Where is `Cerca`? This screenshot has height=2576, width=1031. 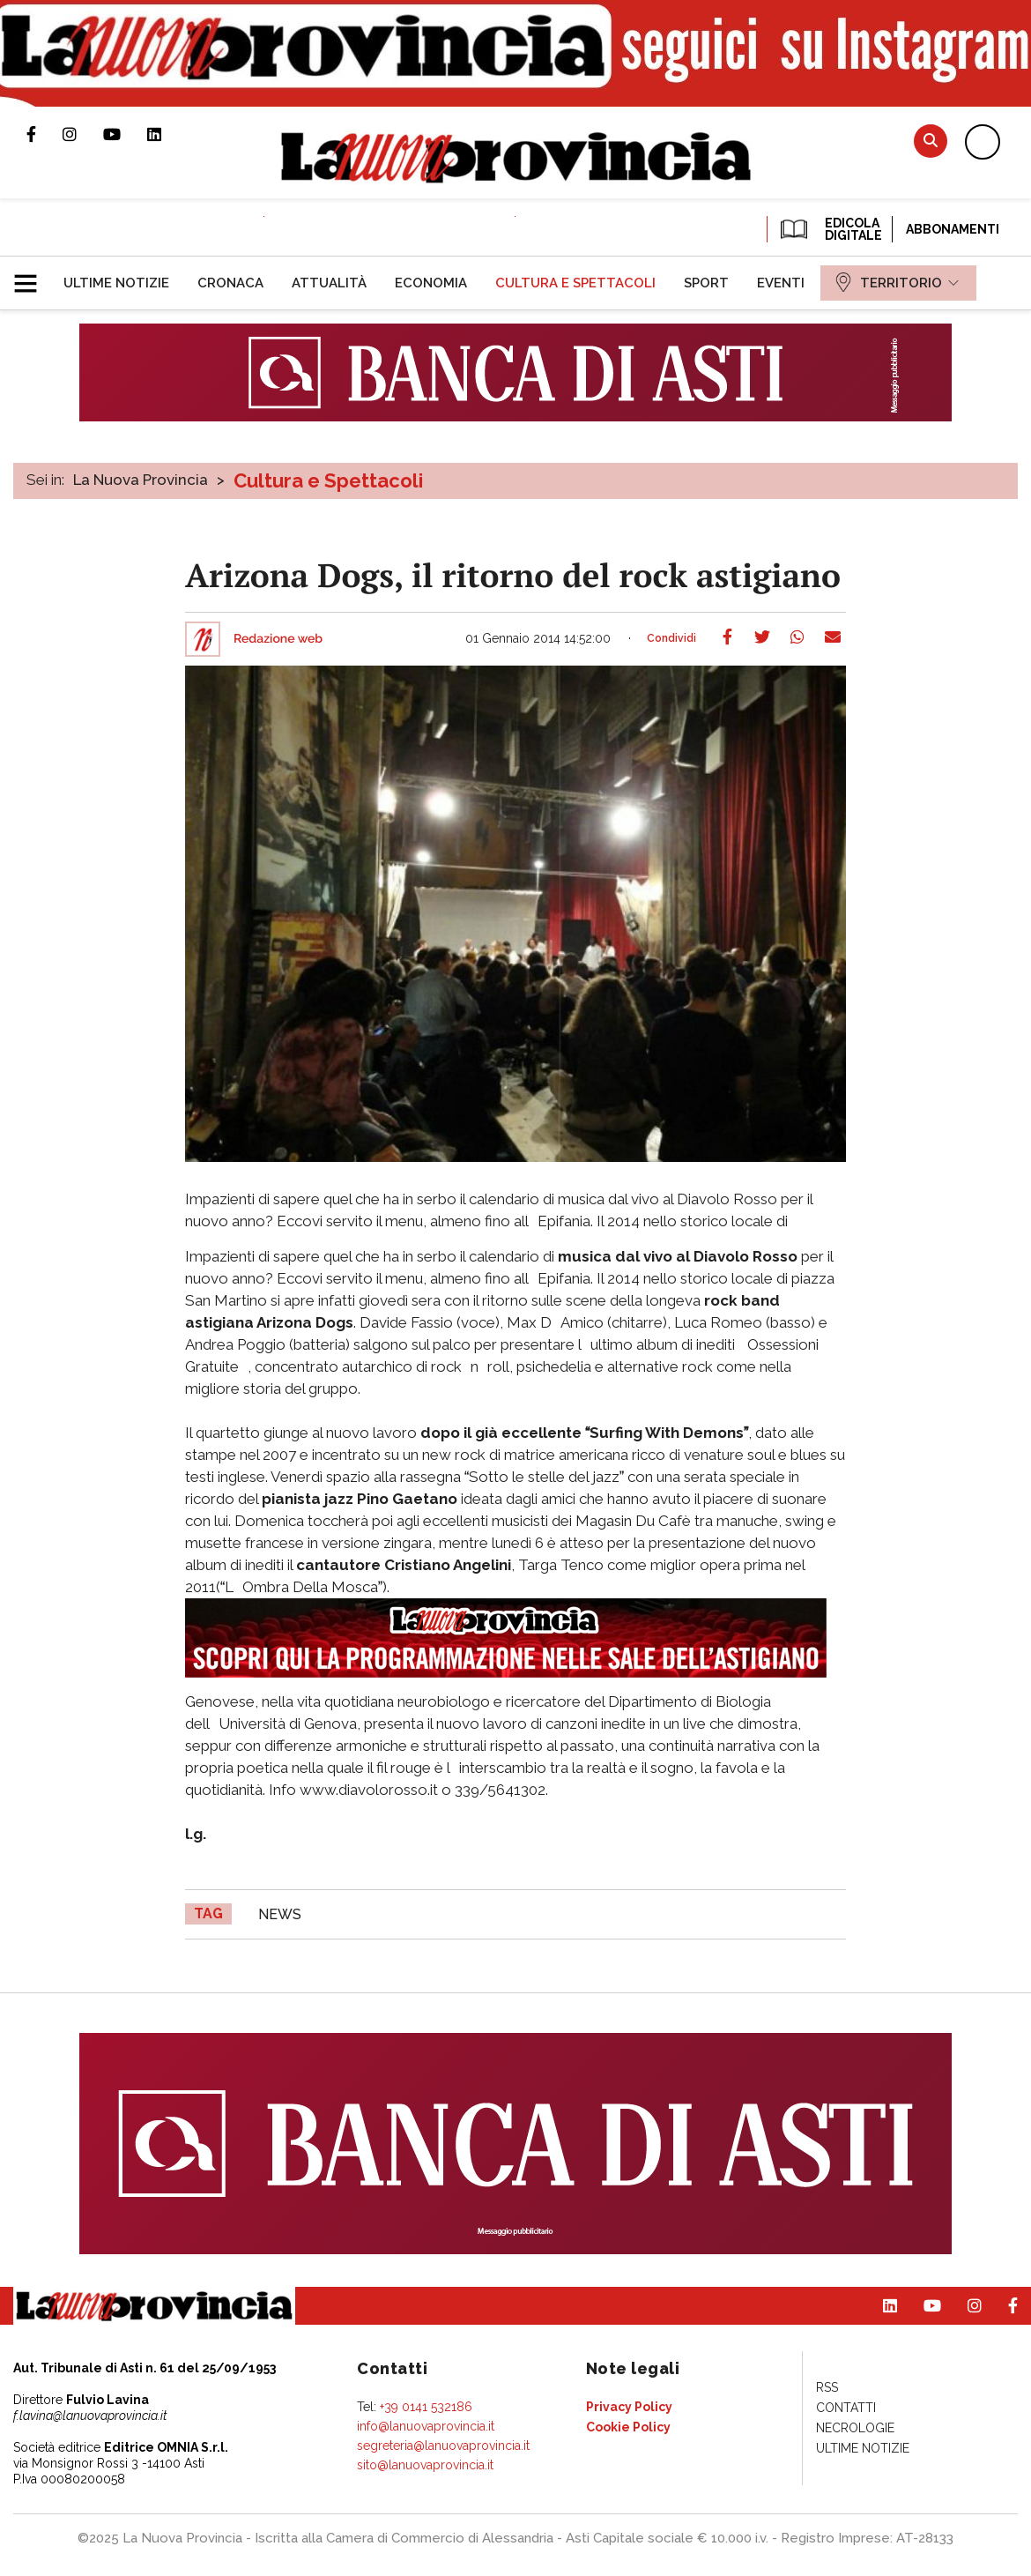
Cerca is located at coordinates (930, 140).